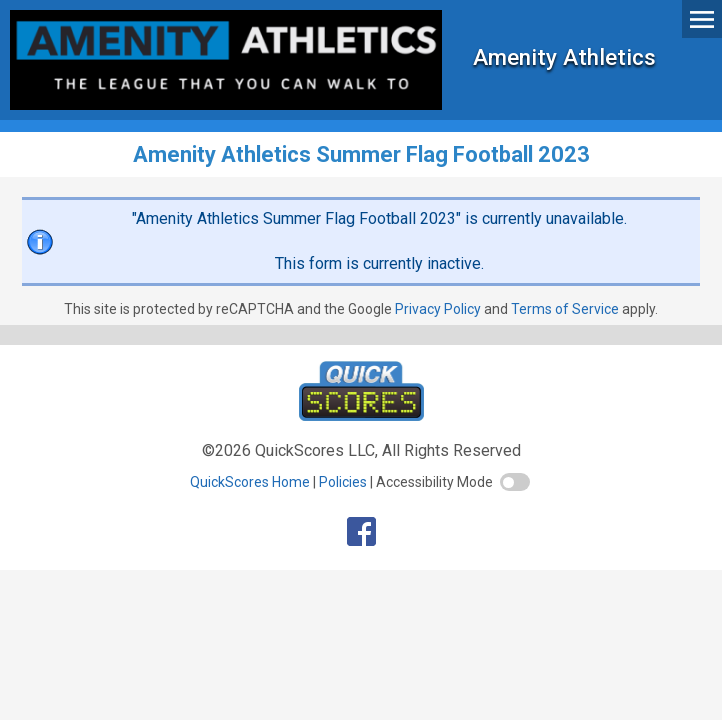  Describe the element at coordinates (438, 309) in the screenshot. I see `Privacy Policy` at that location.